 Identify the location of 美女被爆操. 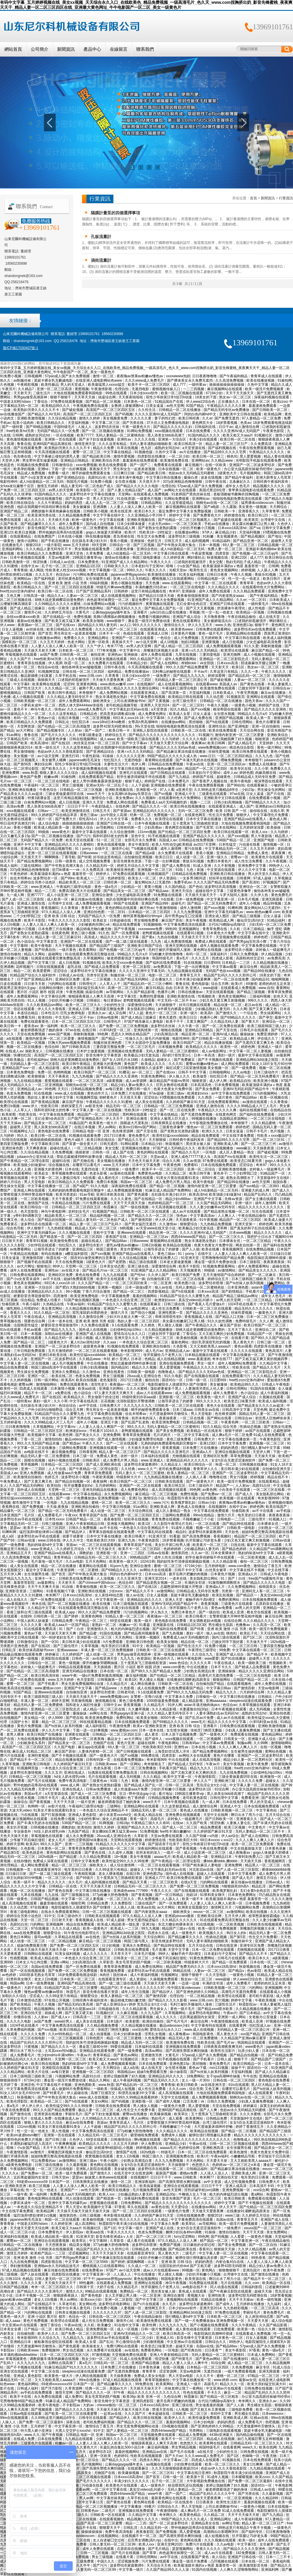
(82, 507).